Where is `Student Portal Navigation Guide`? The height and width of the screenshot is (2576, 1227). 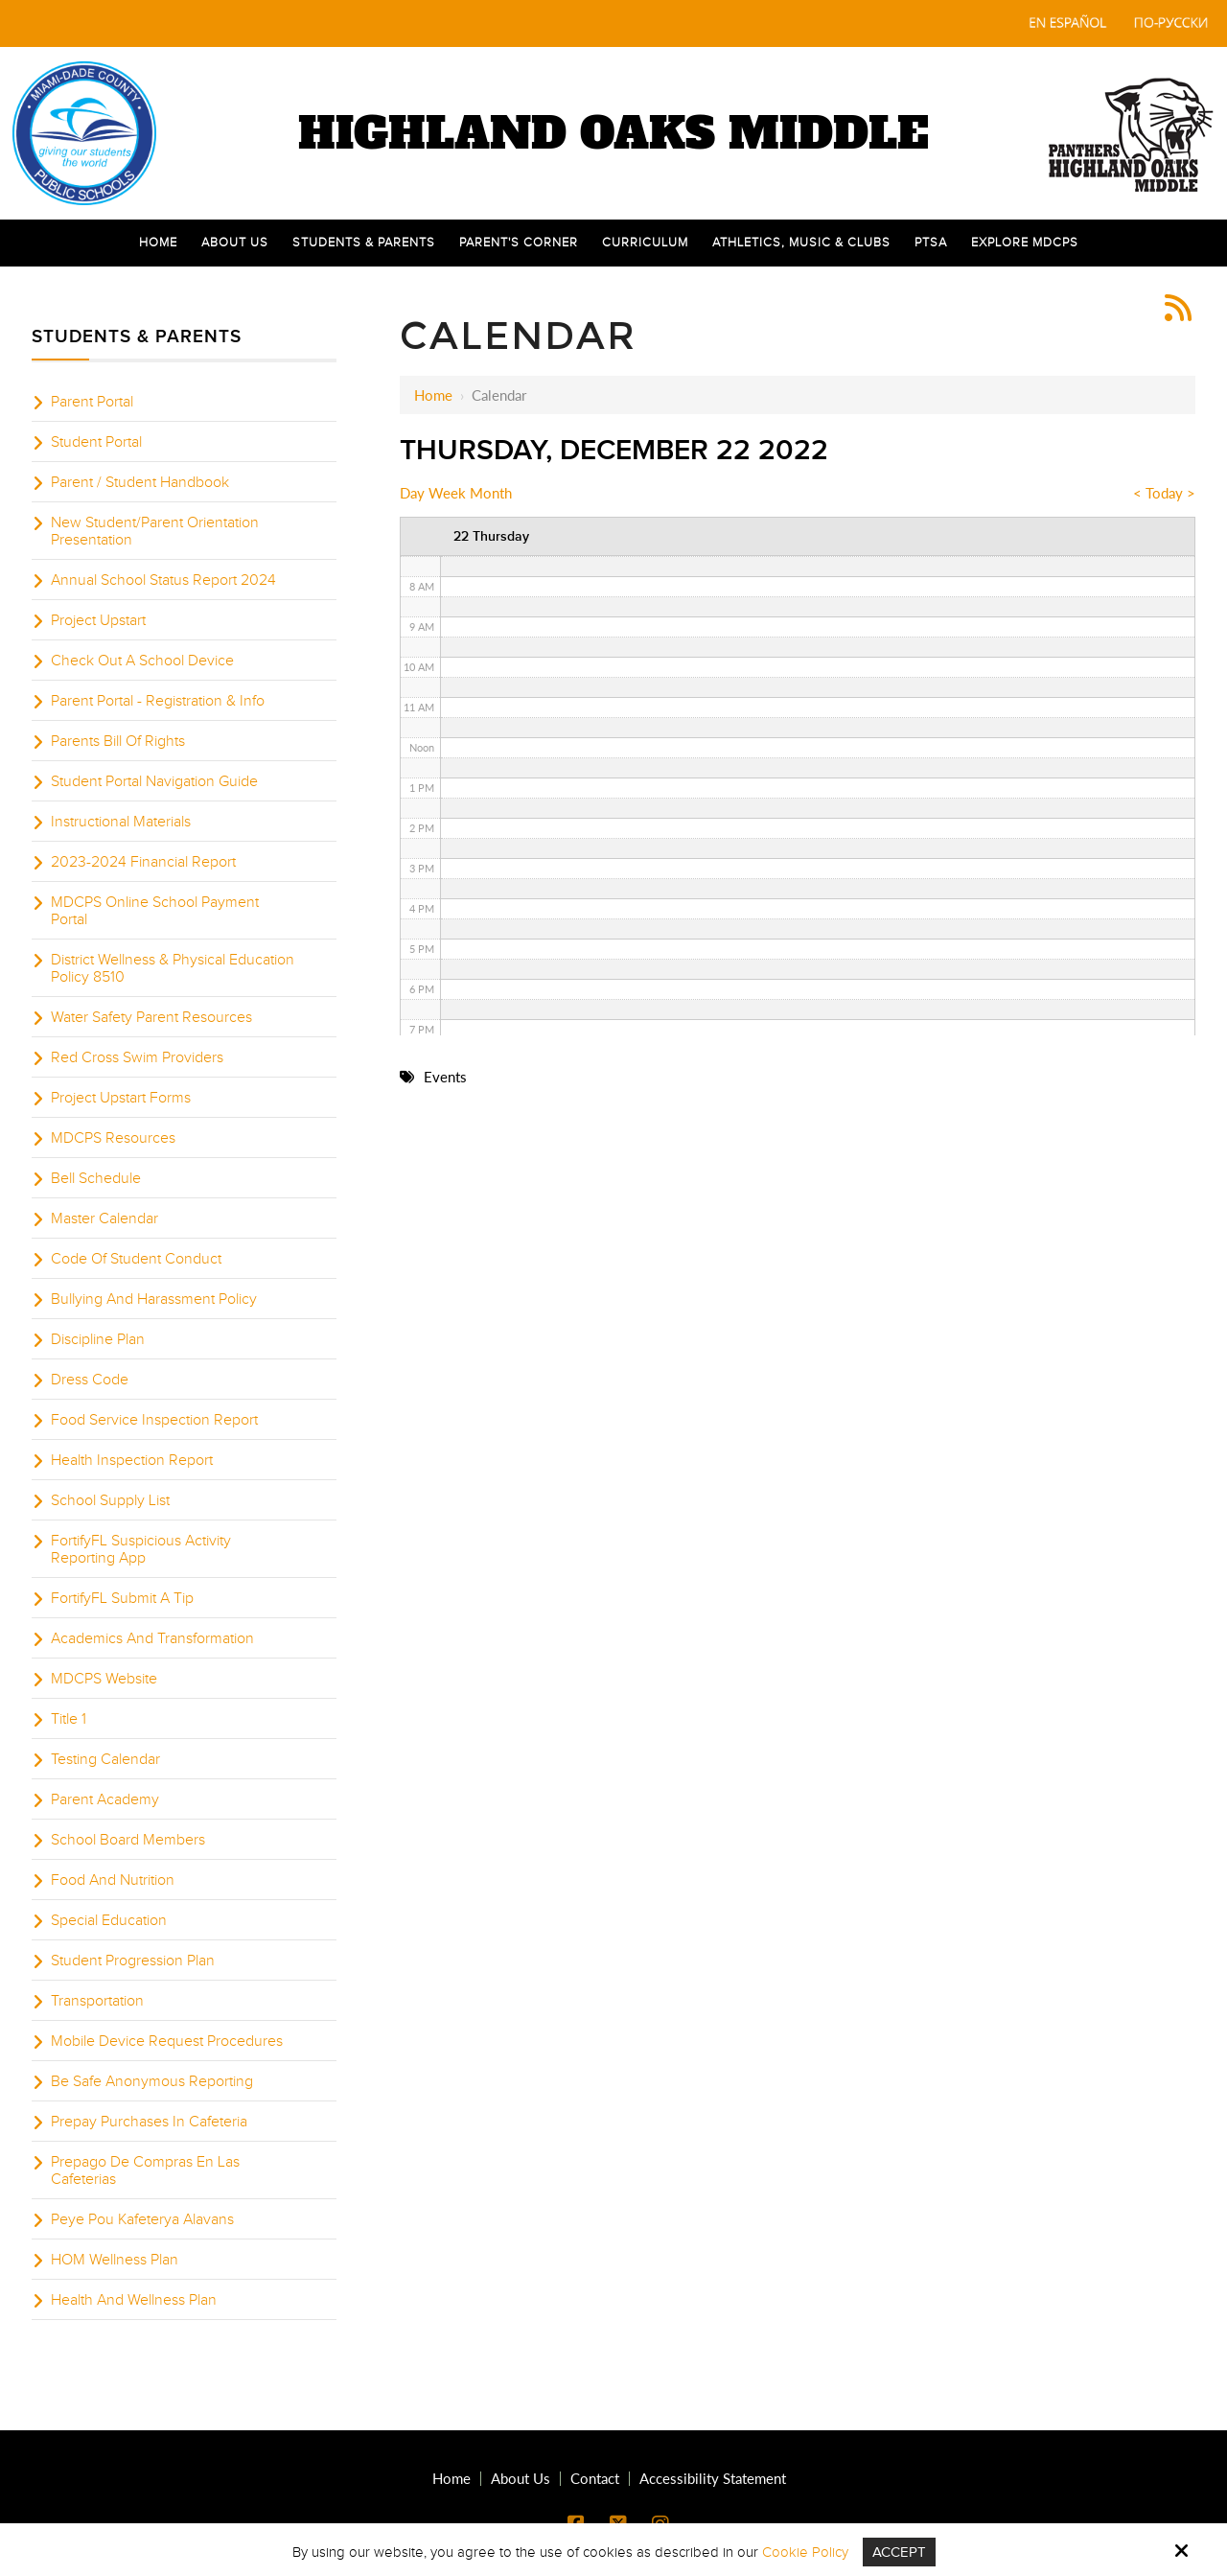 Student Portal Navigation Guide is located at coordinates (154, 781).